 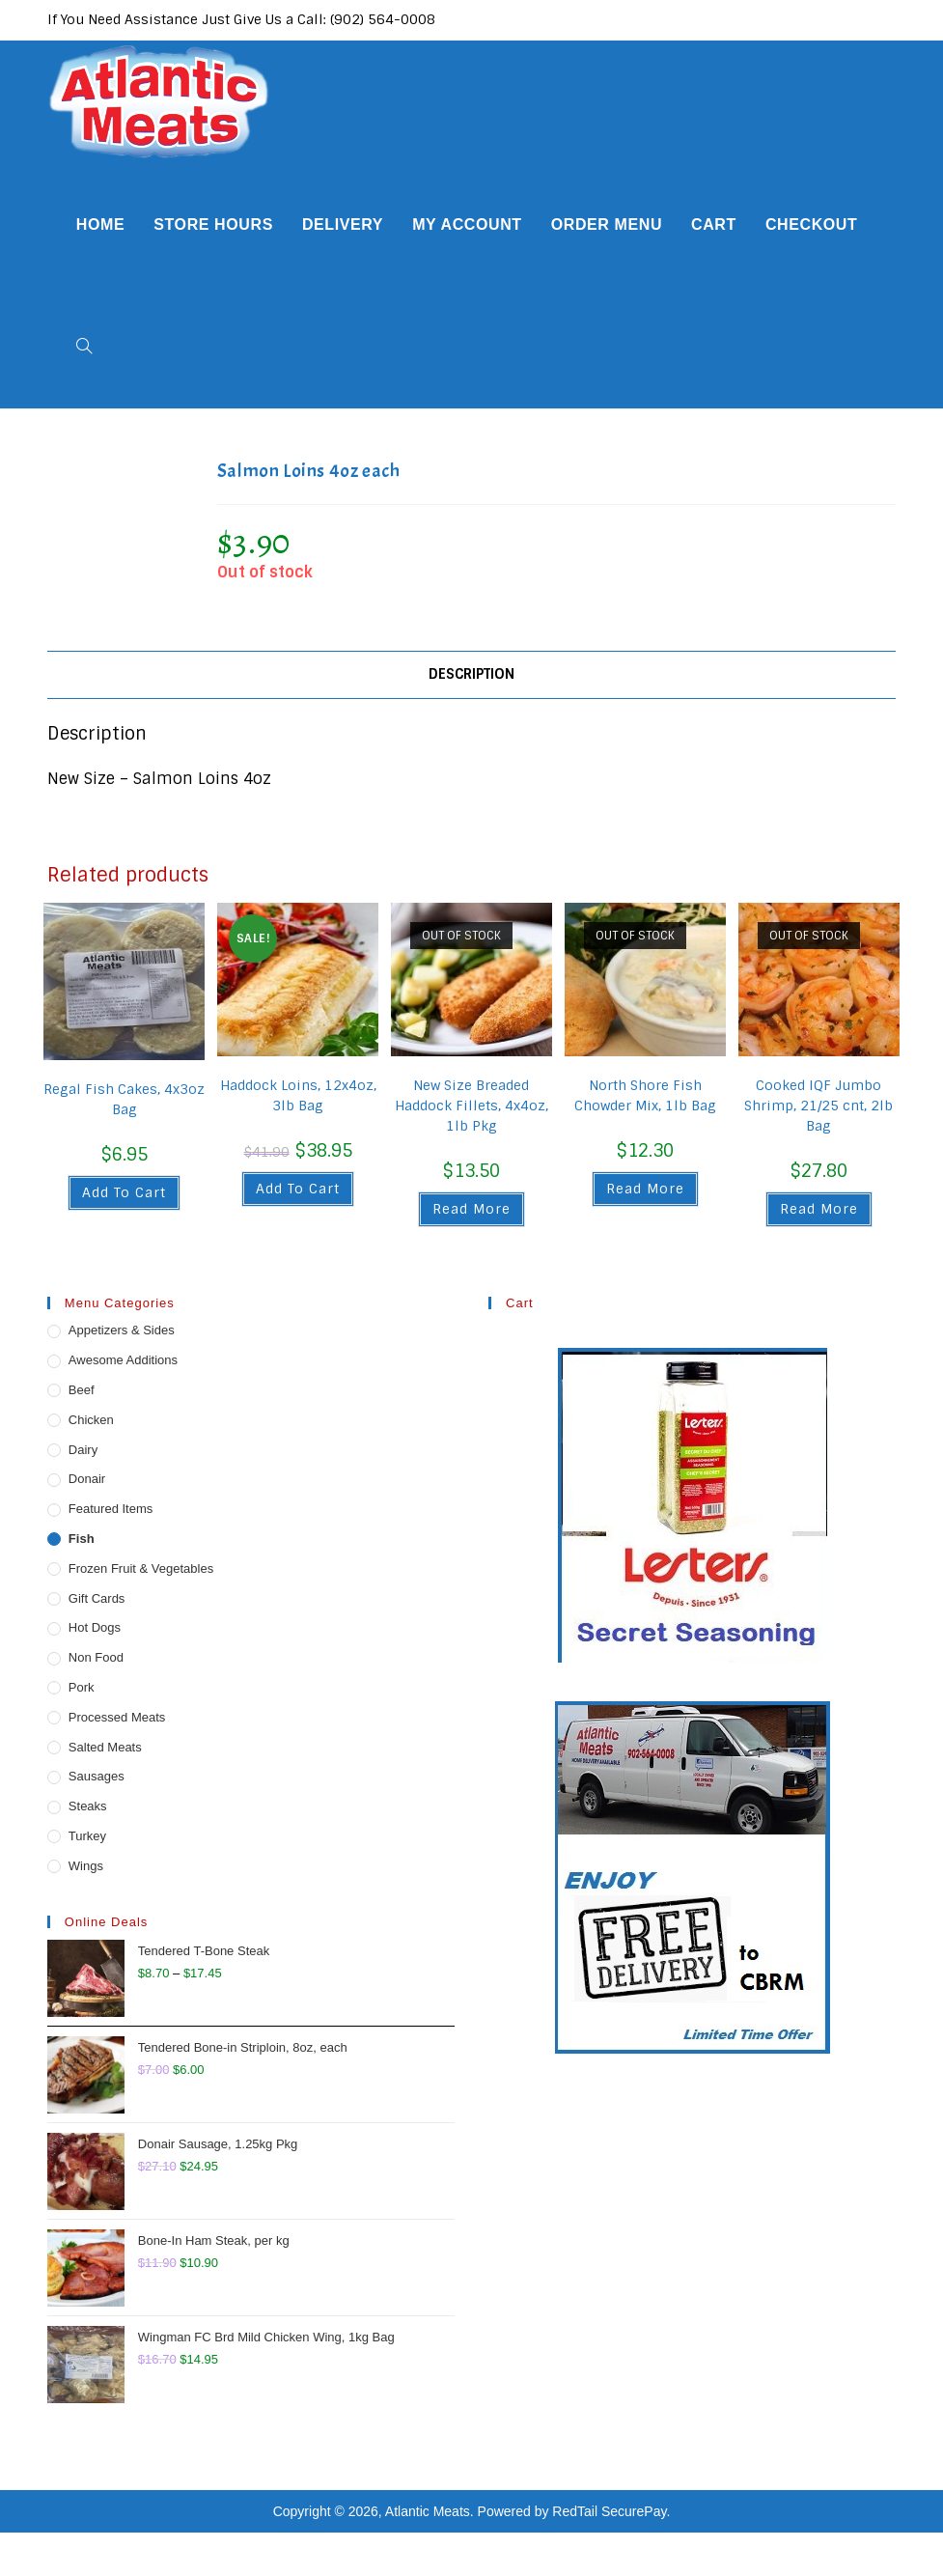 I want to click on Non Food, so click(x=96, y=1657).